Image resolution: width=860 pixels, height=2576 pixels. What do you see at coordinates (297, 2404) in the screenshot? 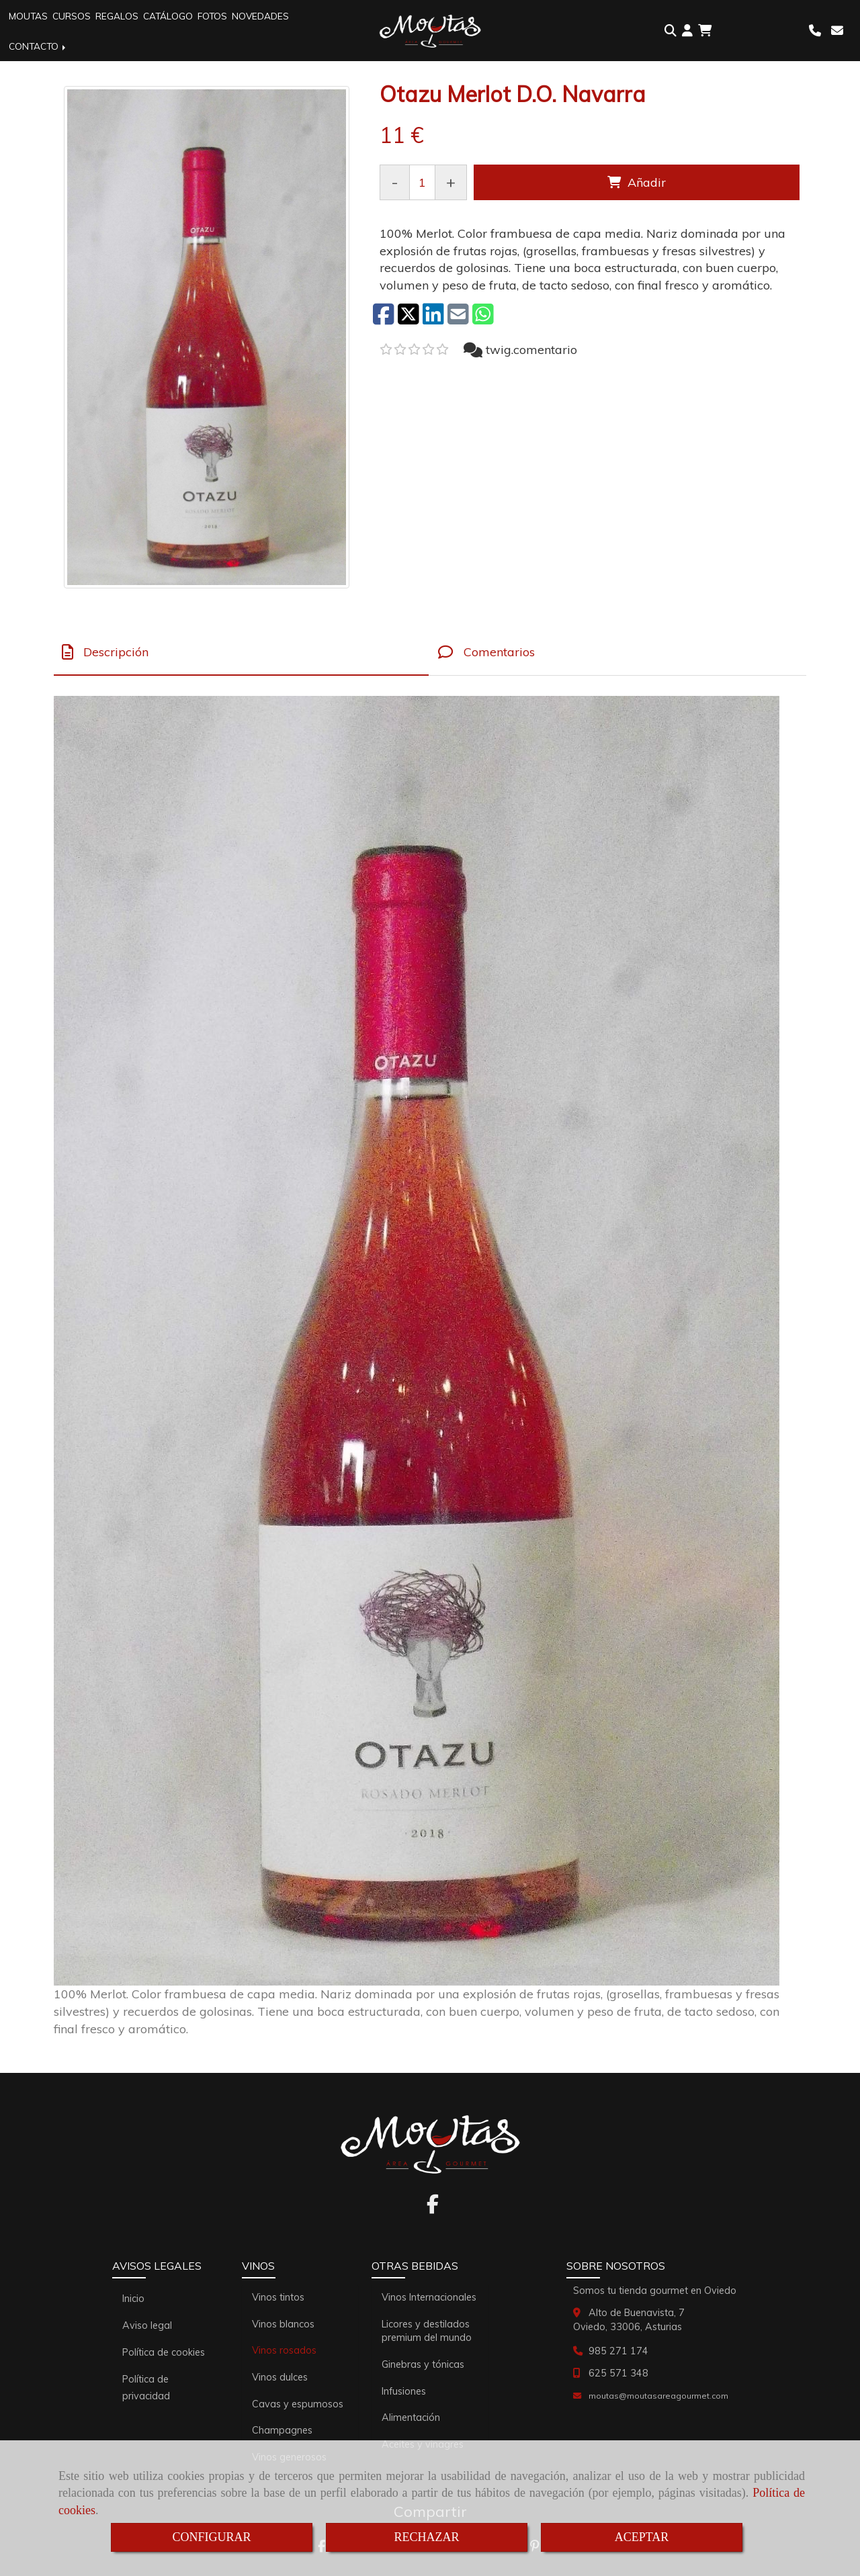
I see `Cavas y espumosos` at bounding box center [297, 2404].